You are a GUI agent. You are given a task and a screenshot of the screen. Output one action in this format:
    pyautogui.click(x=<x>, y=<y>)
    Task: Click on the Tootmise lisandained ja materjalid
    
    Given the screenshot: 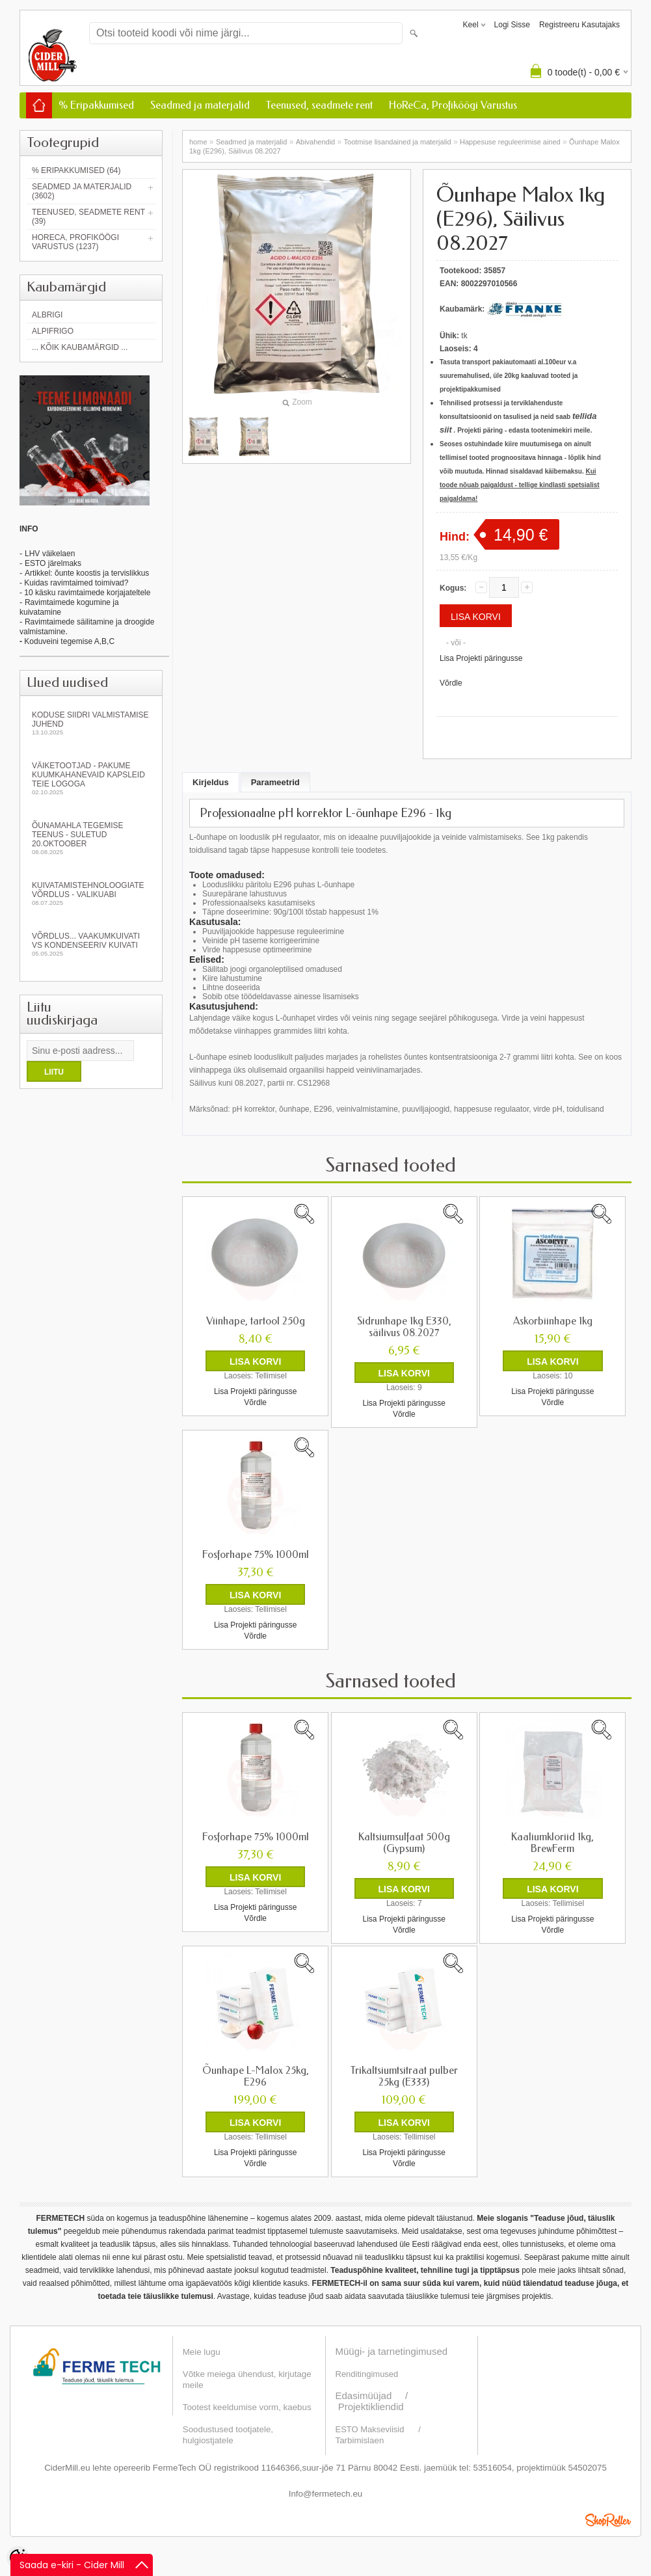 What is the action you would take?
    pyautogui.click(x=397, y=142)
    